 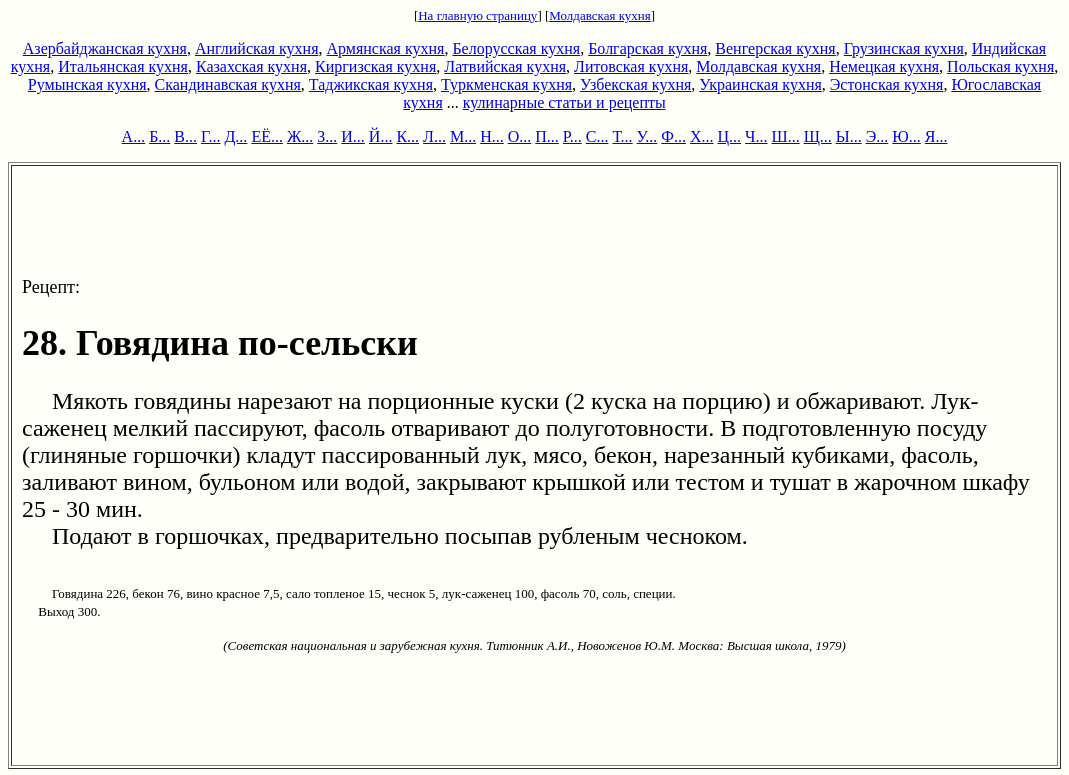 I want to click on Молдавская кухня, so click(x=599, y=15).